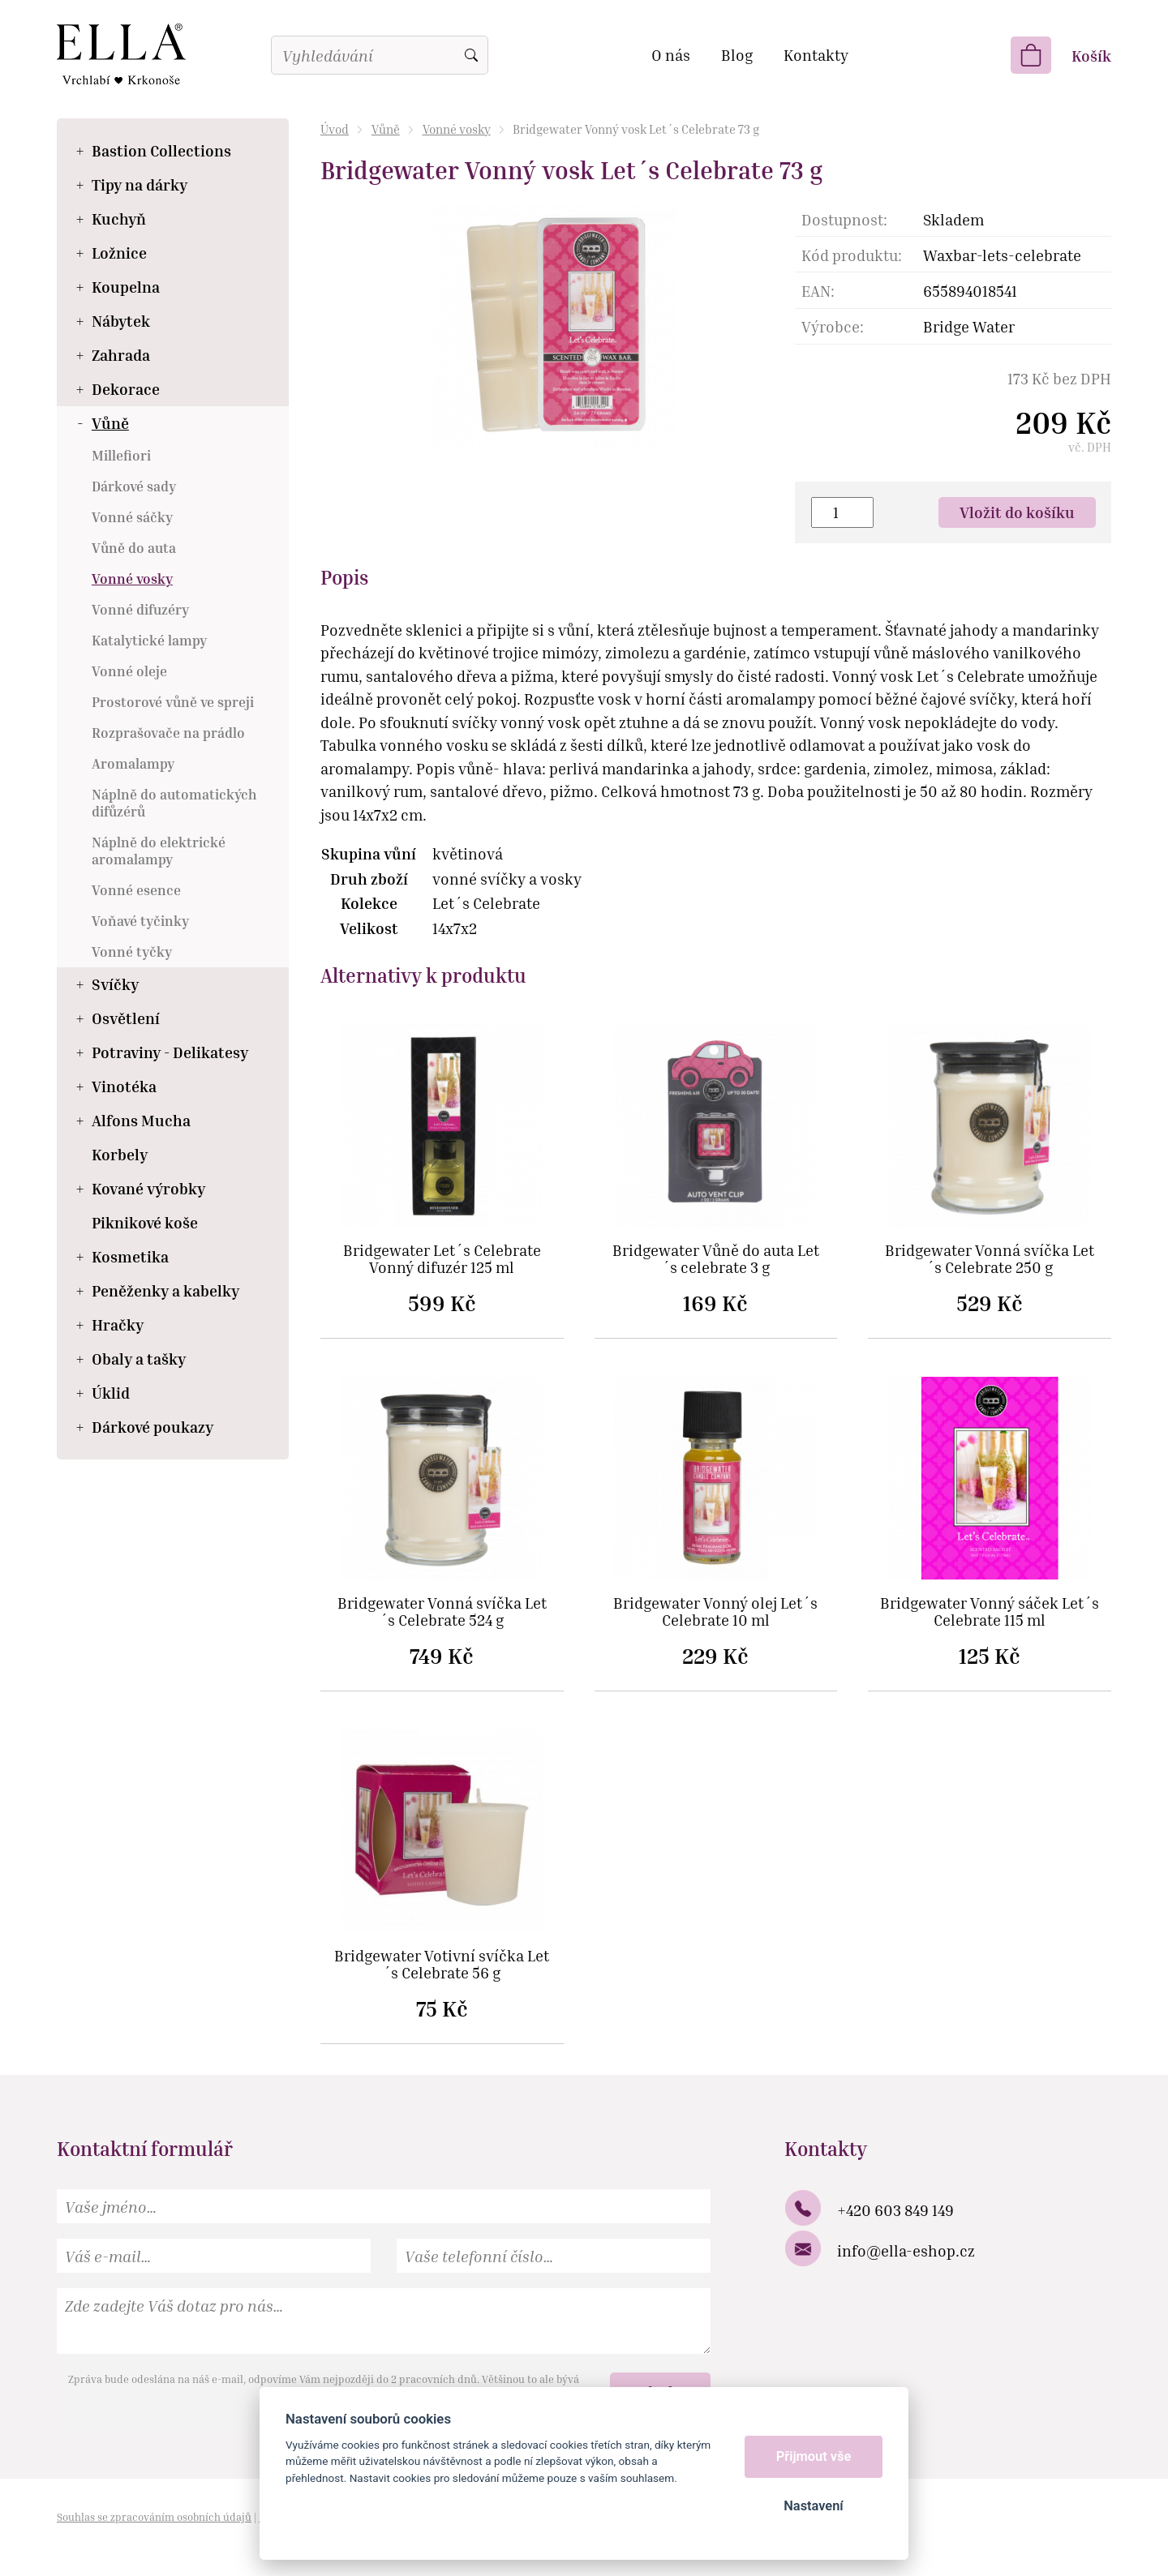 The image size is (1168, 2576). I want to click on EAN:, so click(818, 290).